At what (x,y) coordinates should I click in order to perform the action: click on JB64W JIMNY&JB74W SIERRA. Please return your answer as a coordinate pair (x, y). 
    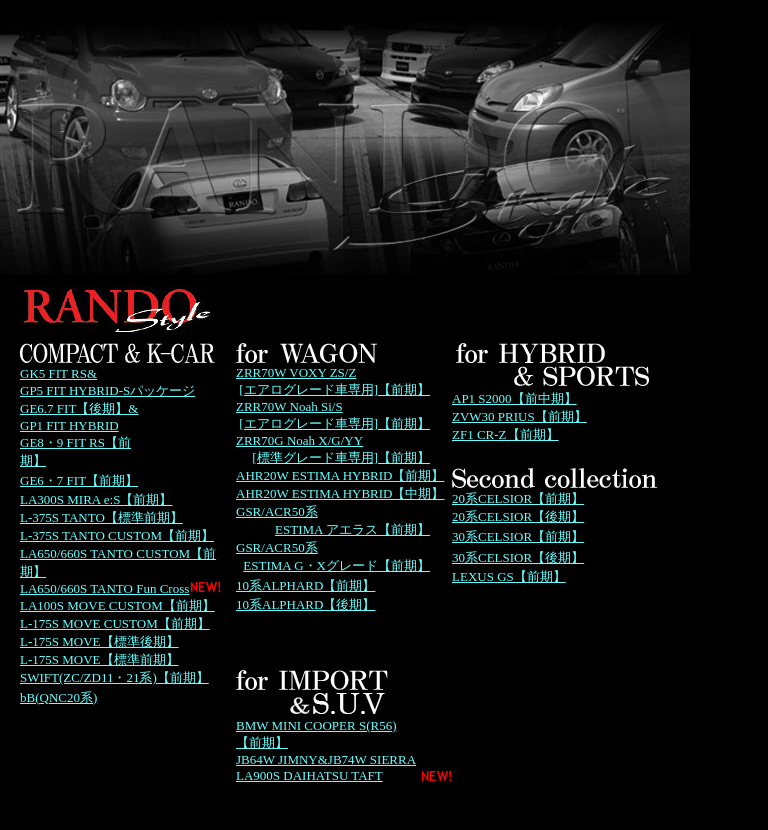
    Looking at the image, I should click on (326, 759).